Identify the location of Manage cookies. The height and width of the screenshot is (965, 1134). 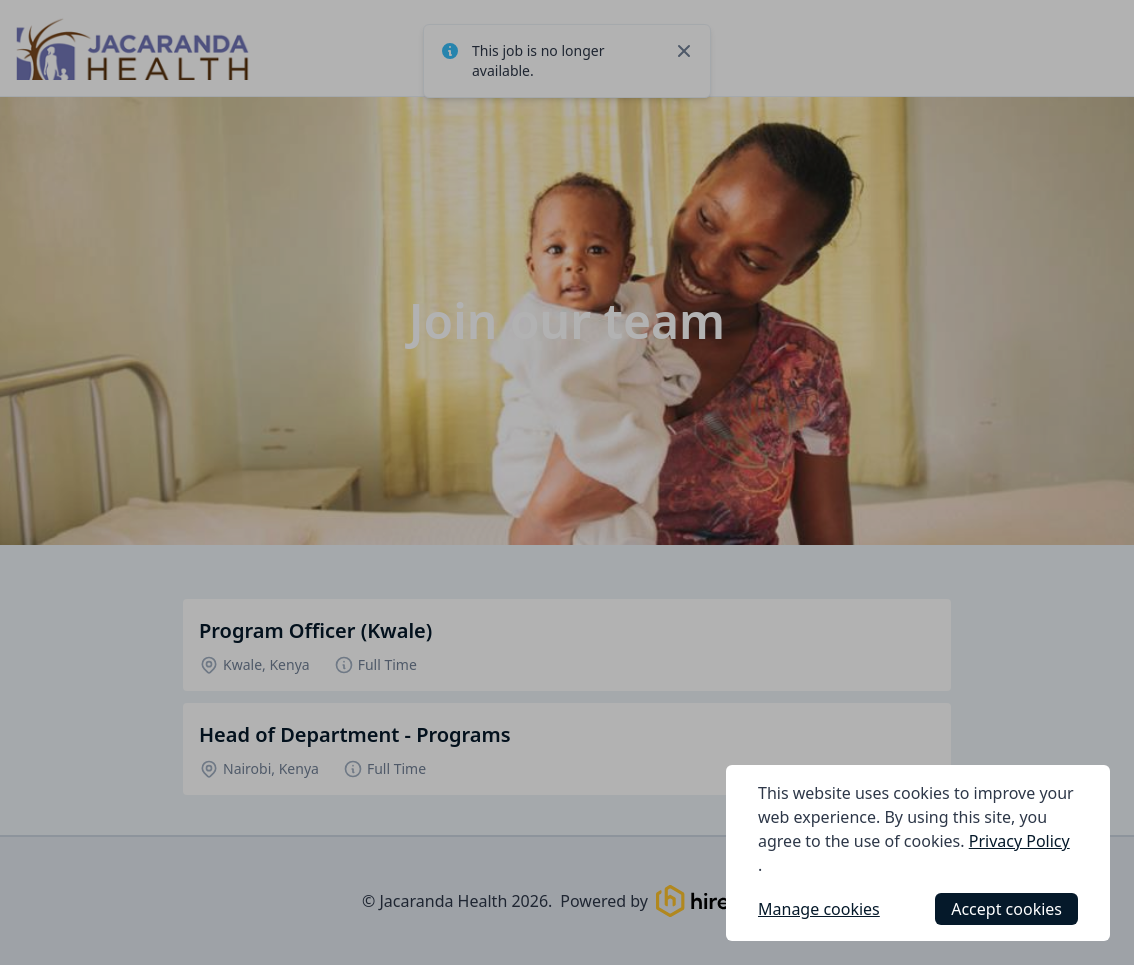
(819, 909).